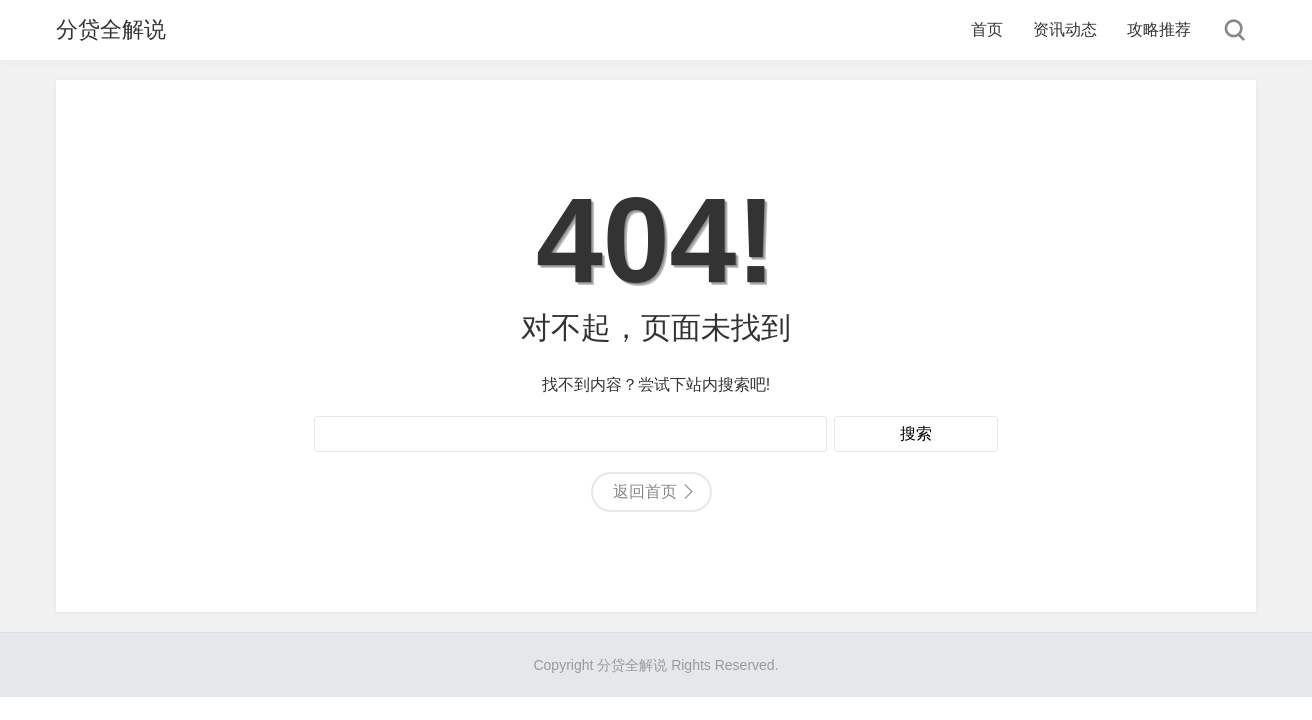 This screenshot has height=720, width=1312. Describe the element at coordinates (1159, 29) in the screenshot. I see `攻略推荐` at that location.